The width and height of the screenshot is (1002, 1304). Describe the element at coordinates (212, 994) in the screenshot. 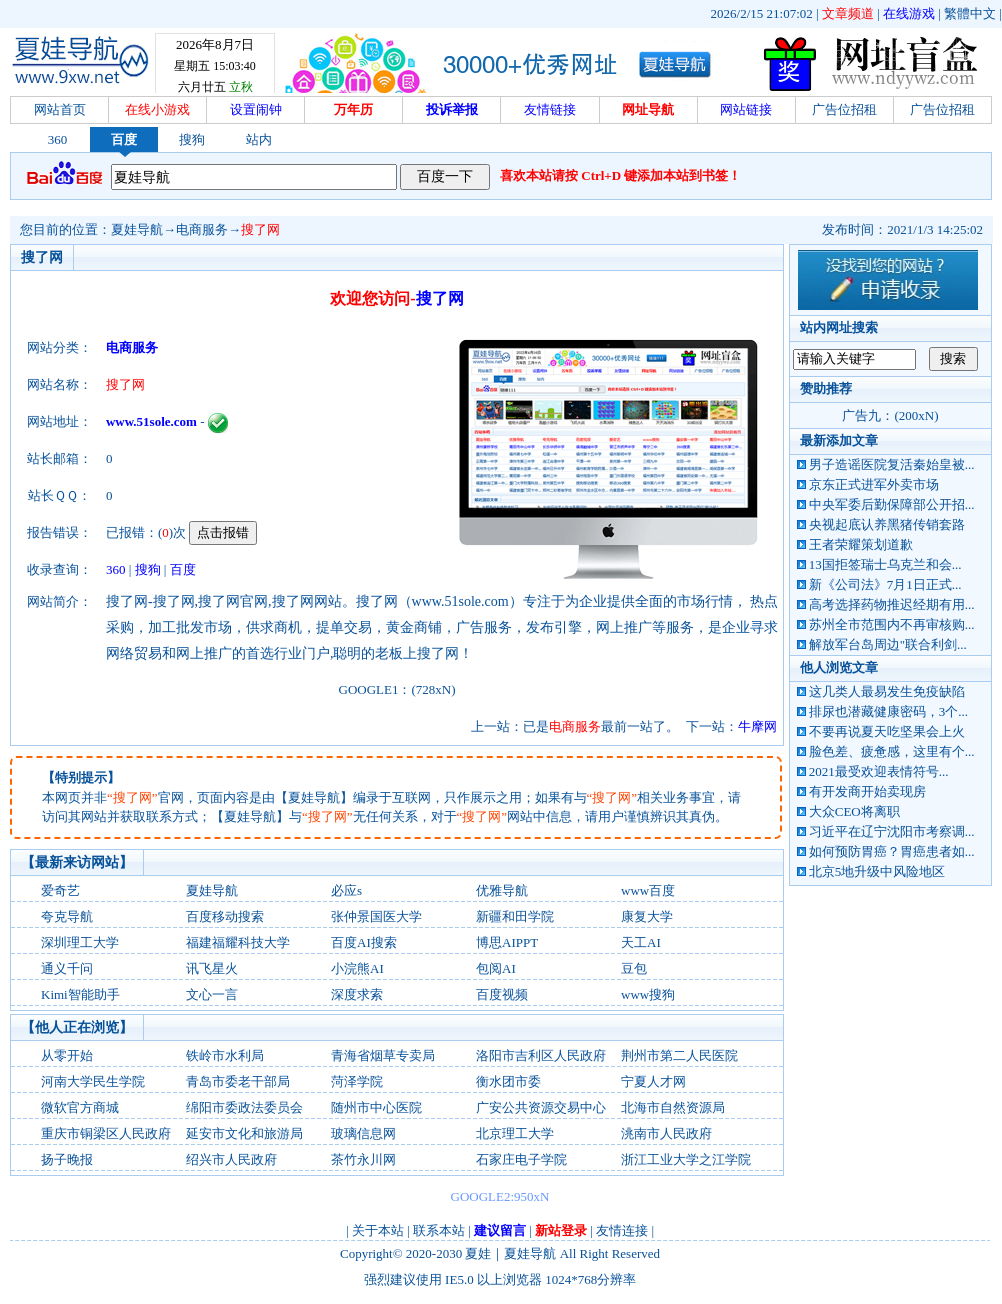

I see `文心一言` at that location.